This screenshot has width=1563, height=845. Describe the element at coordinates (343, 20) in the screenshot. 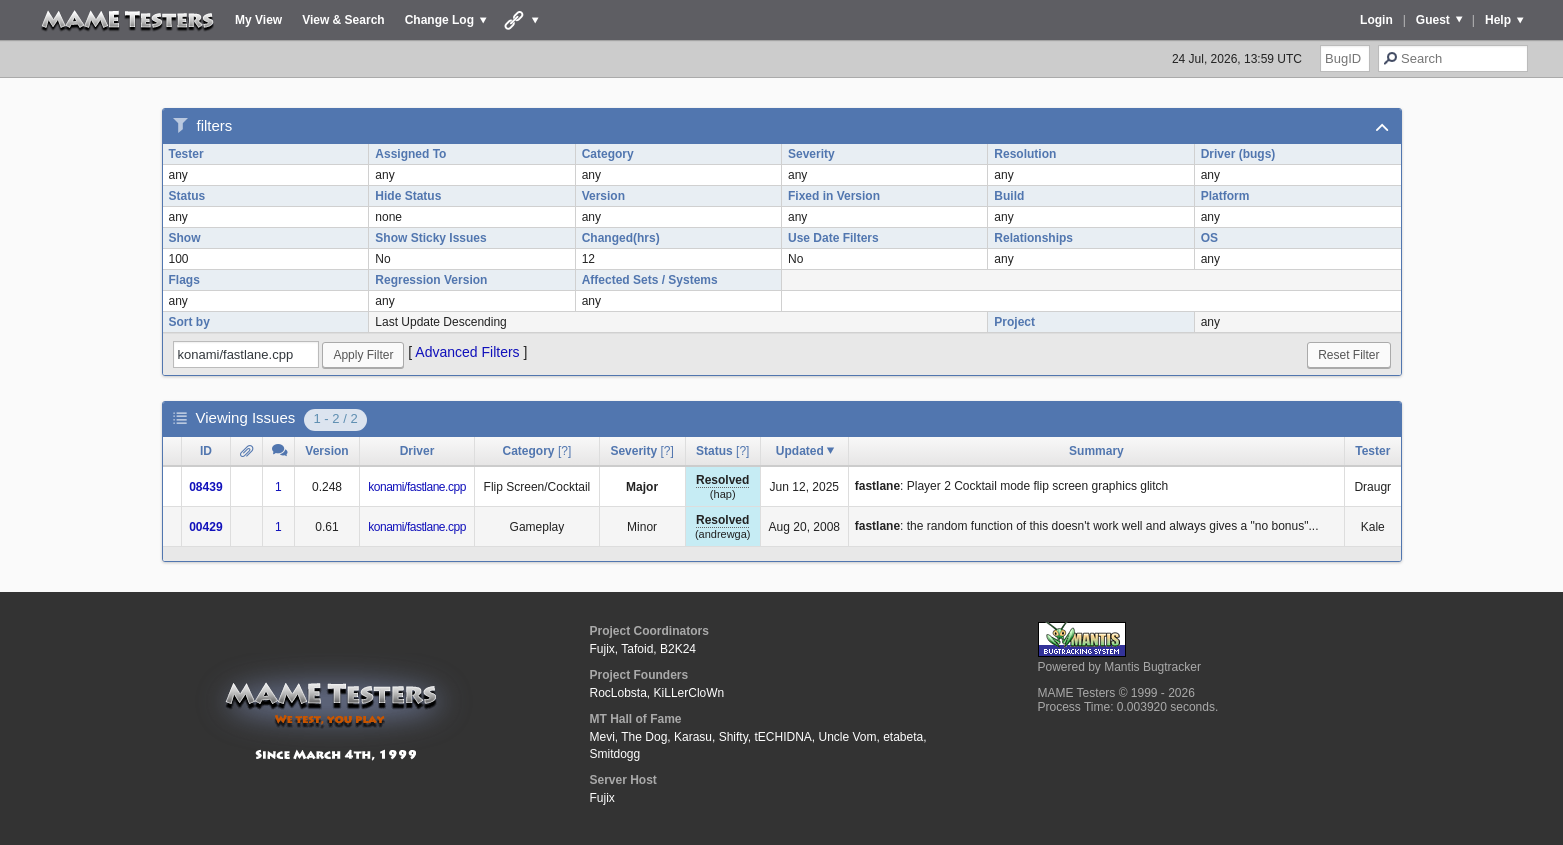

I see `View & Search` at that location.